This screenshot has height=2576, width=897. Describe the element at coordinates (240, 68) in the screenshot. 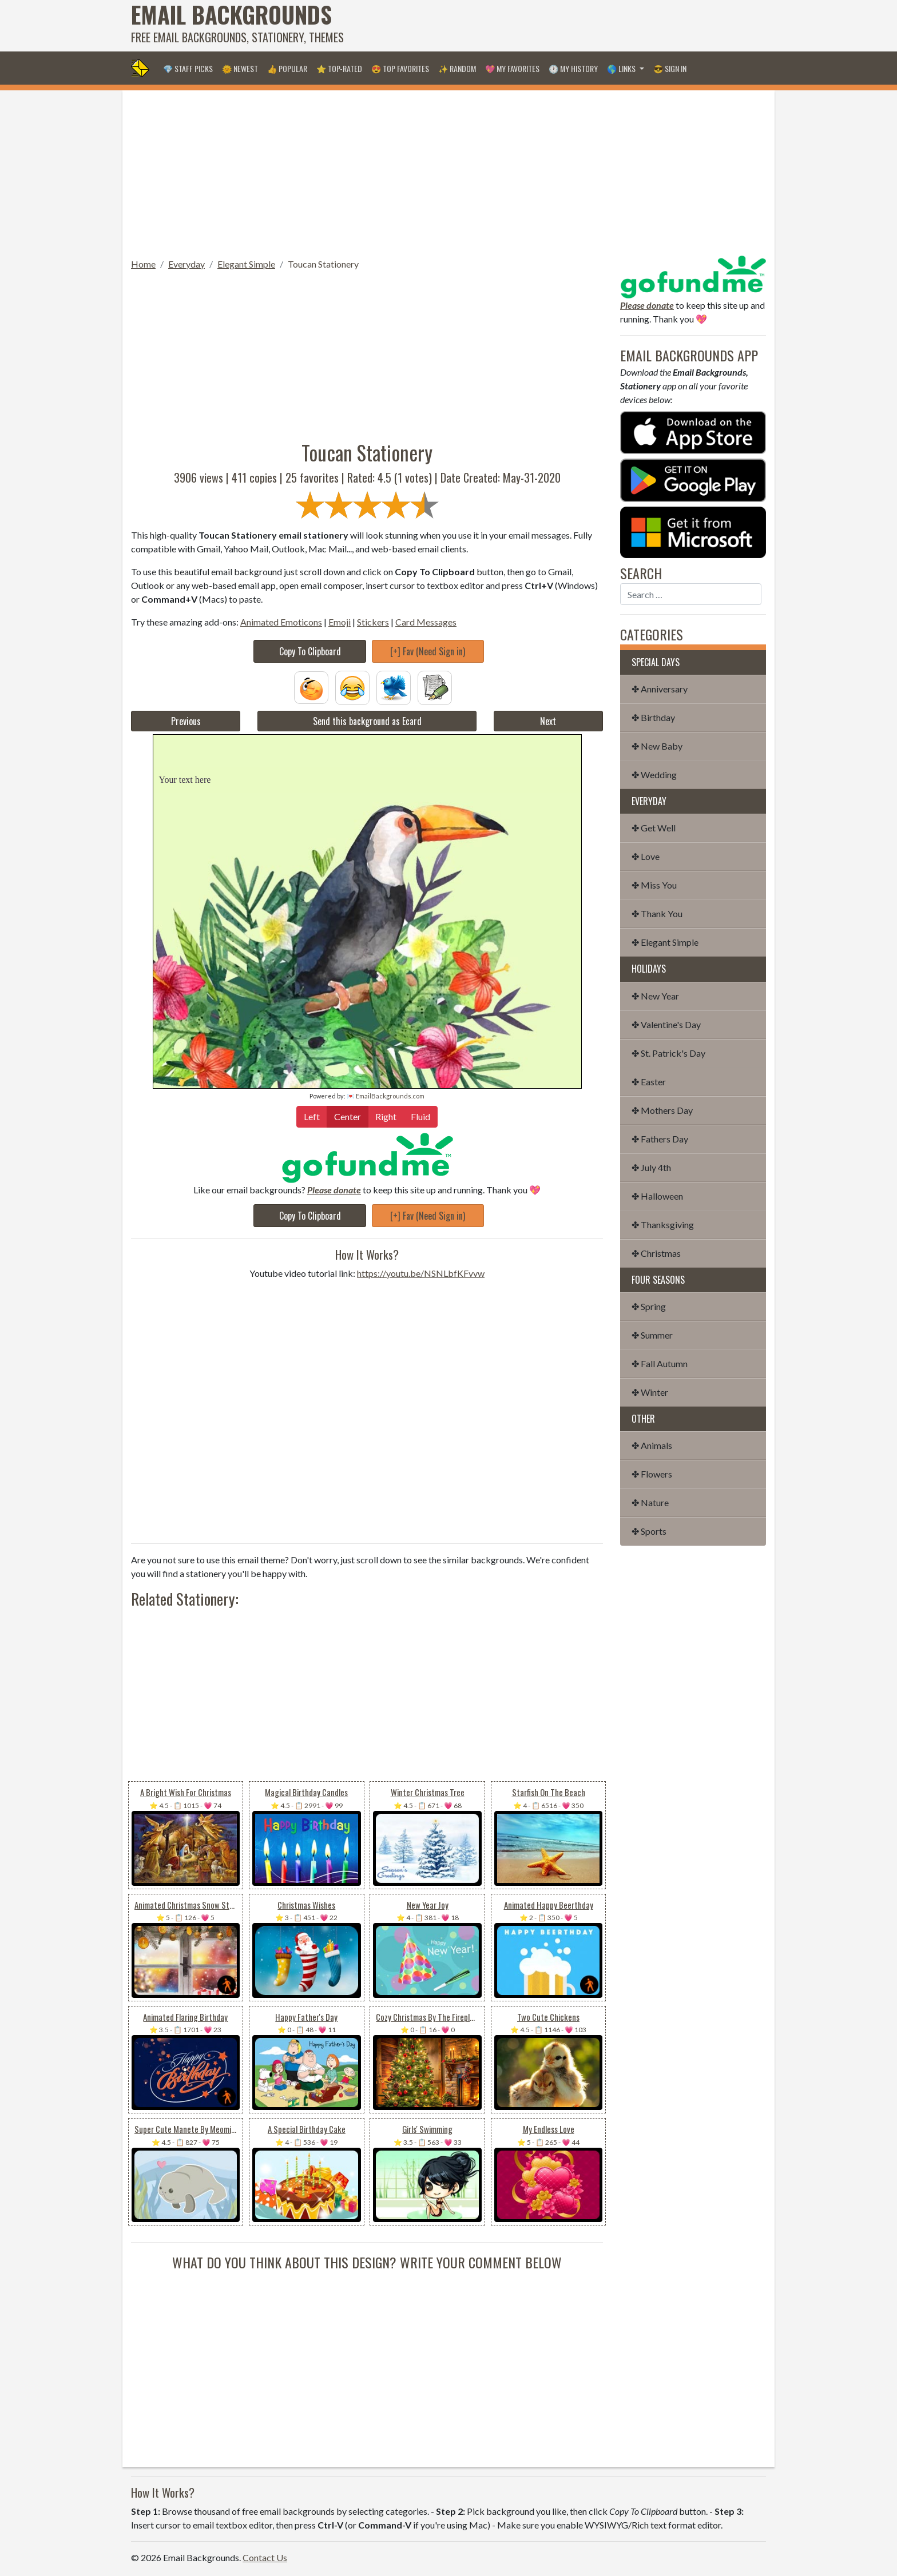

I see `🌞 Newest` at that location.